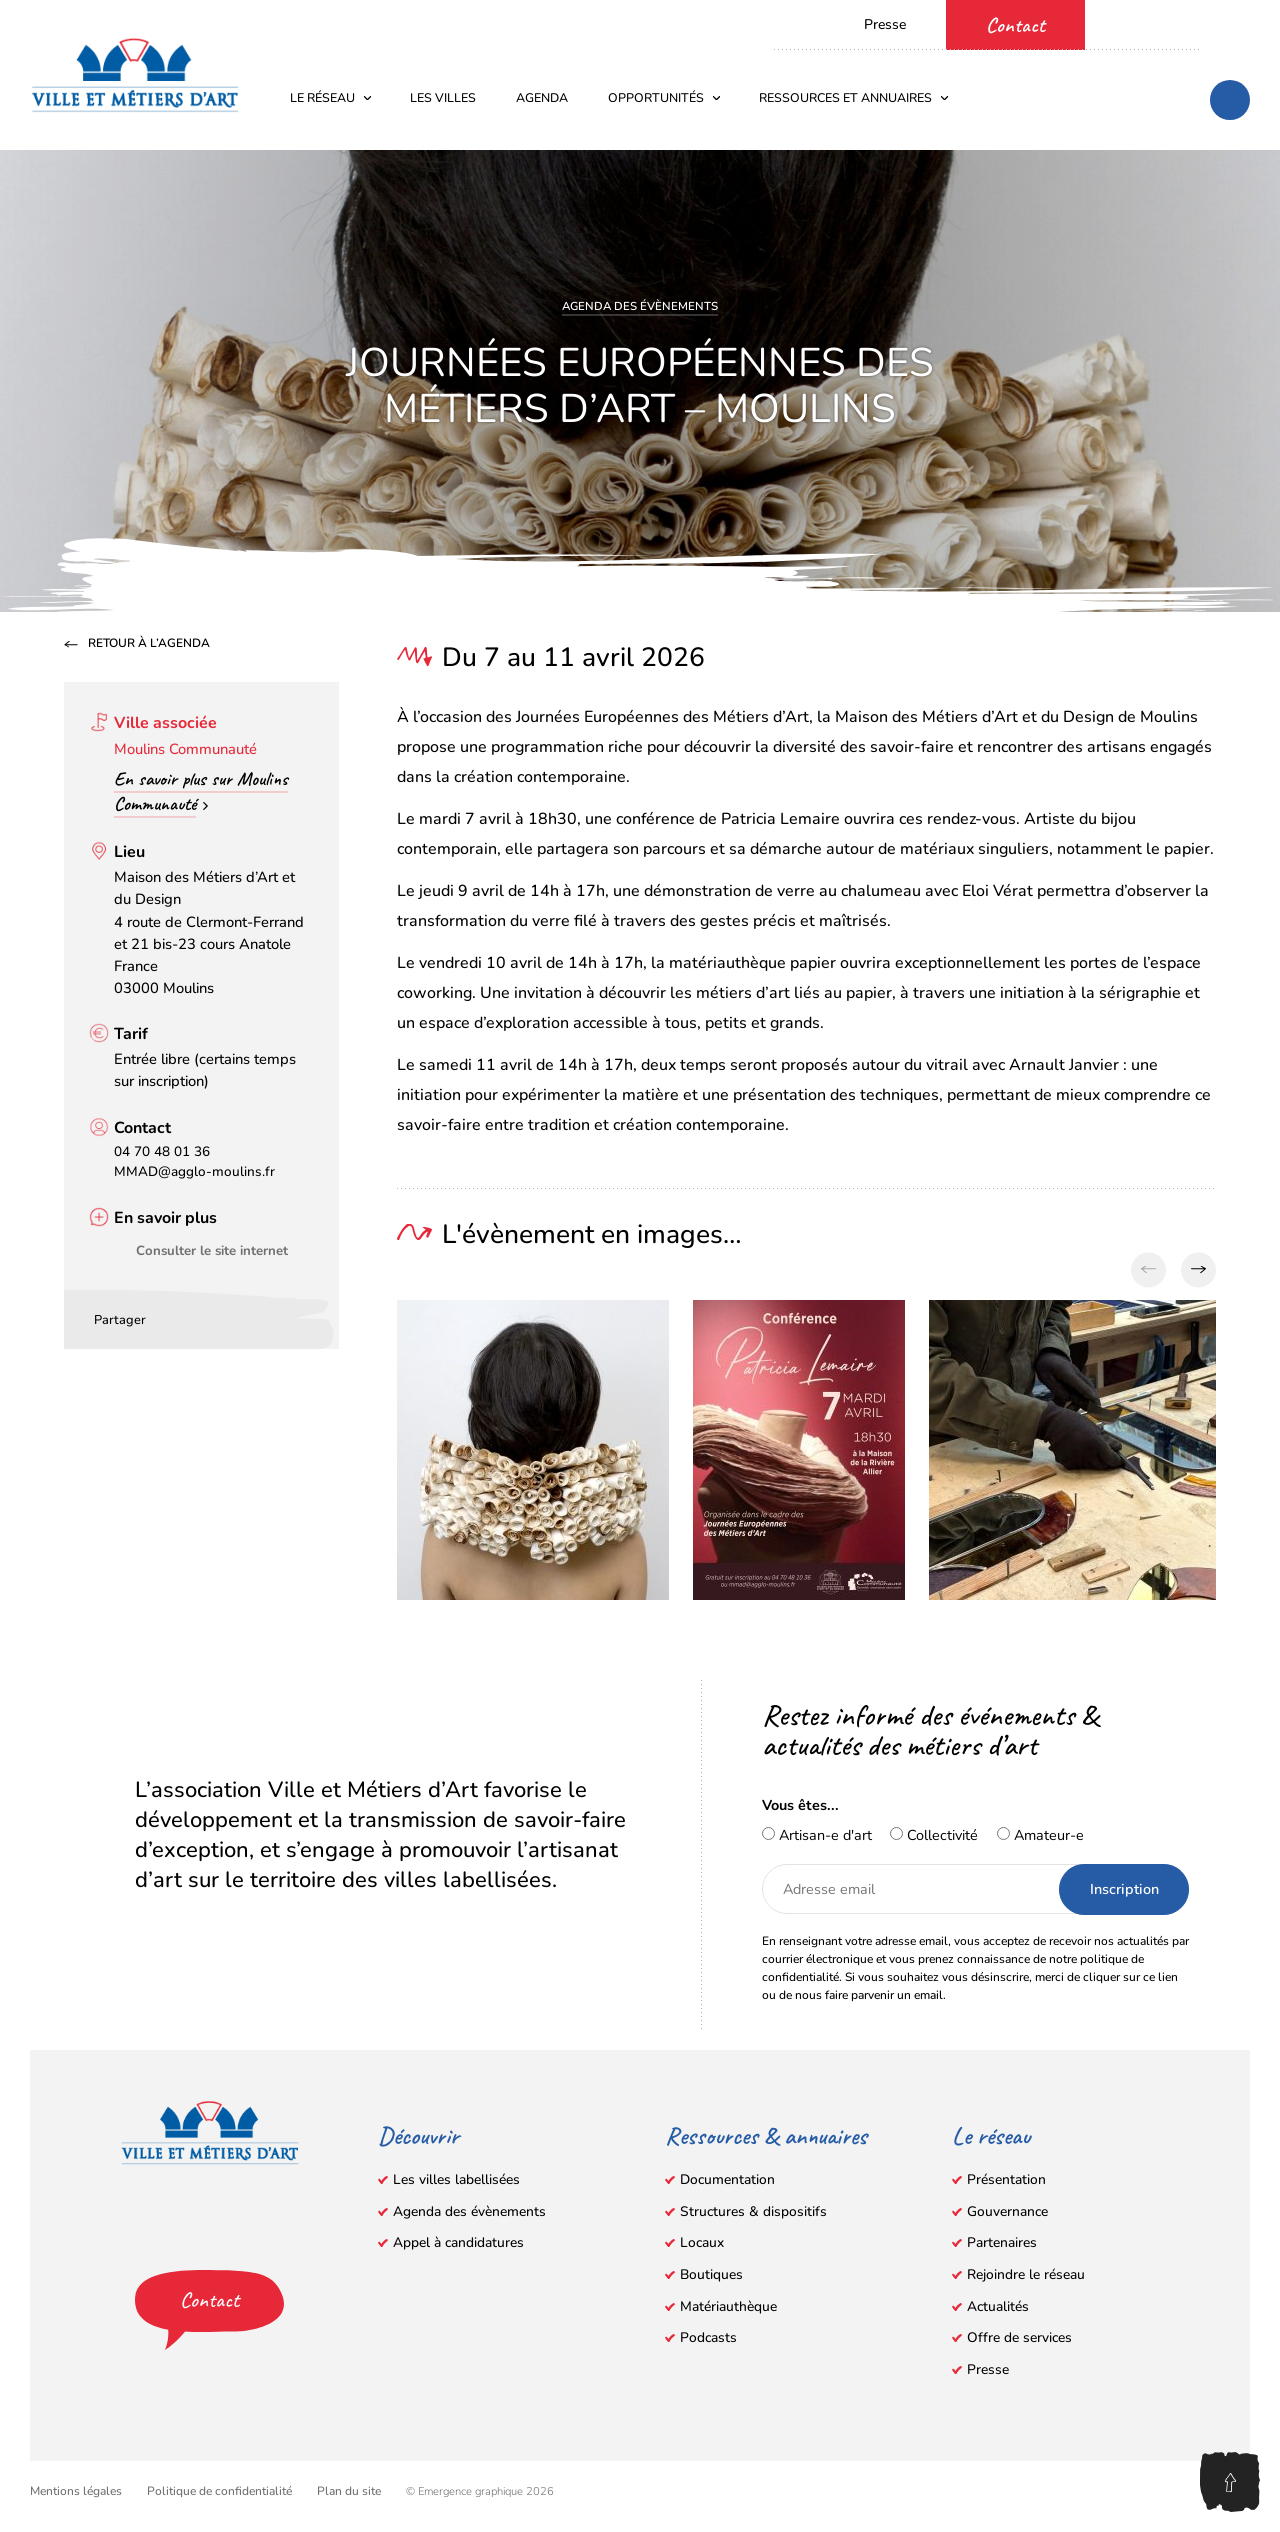 This screenshot has width=1280, height=2532. I want to click on Boutiques, so click(711, 2274).